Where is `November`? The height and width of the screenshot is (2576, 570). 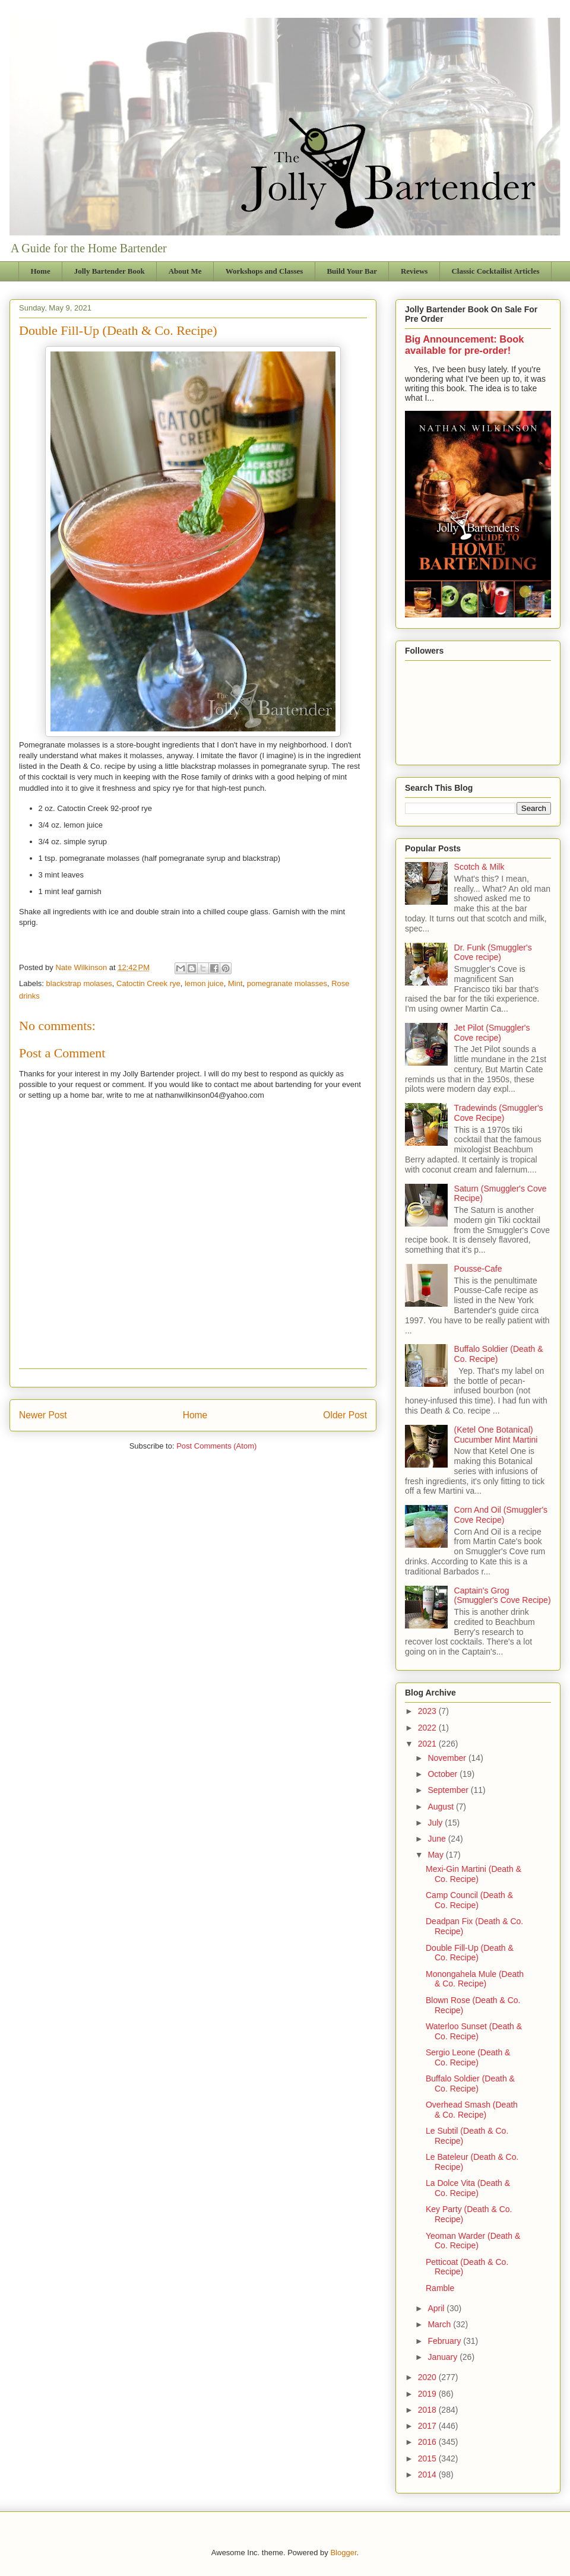 November is located at coordinates (448, 1758).